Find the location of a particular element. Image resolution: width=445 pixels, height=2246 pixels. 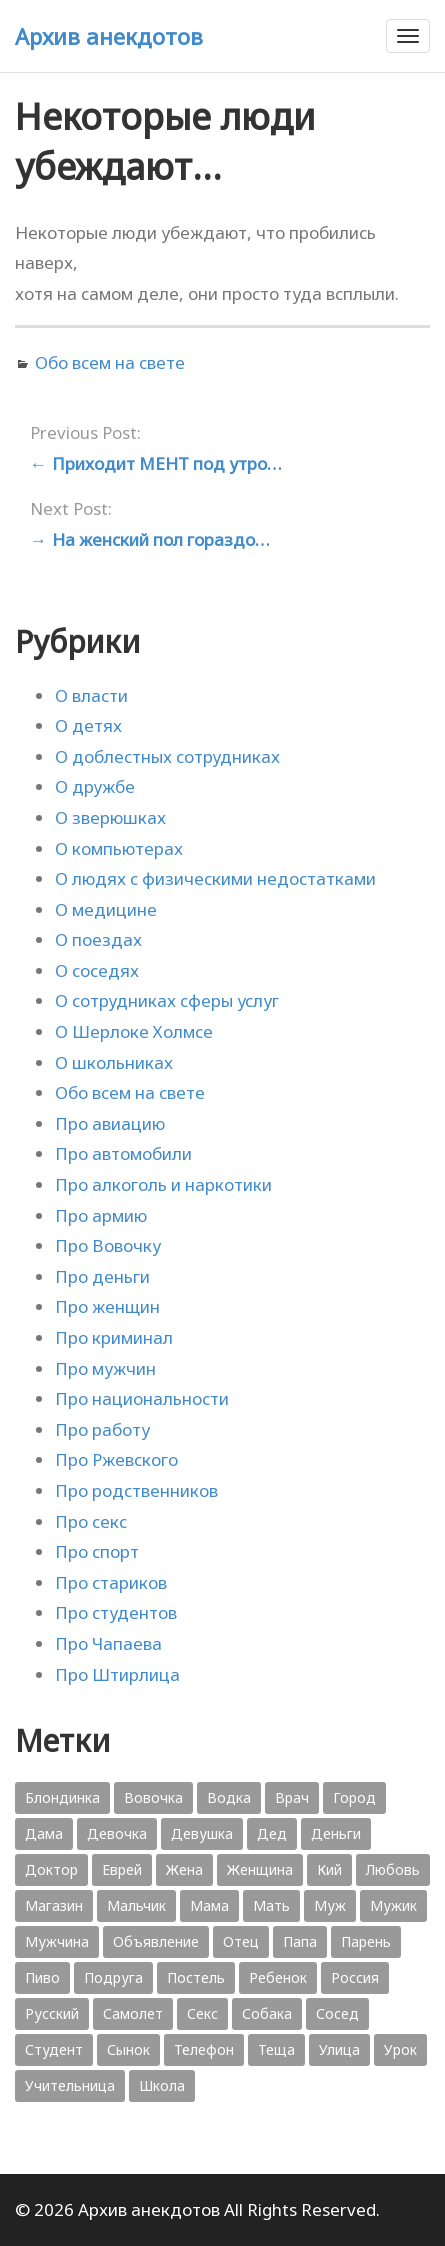

Дама [Дама (410 элементов)] is located at coordinates (44, 1833).